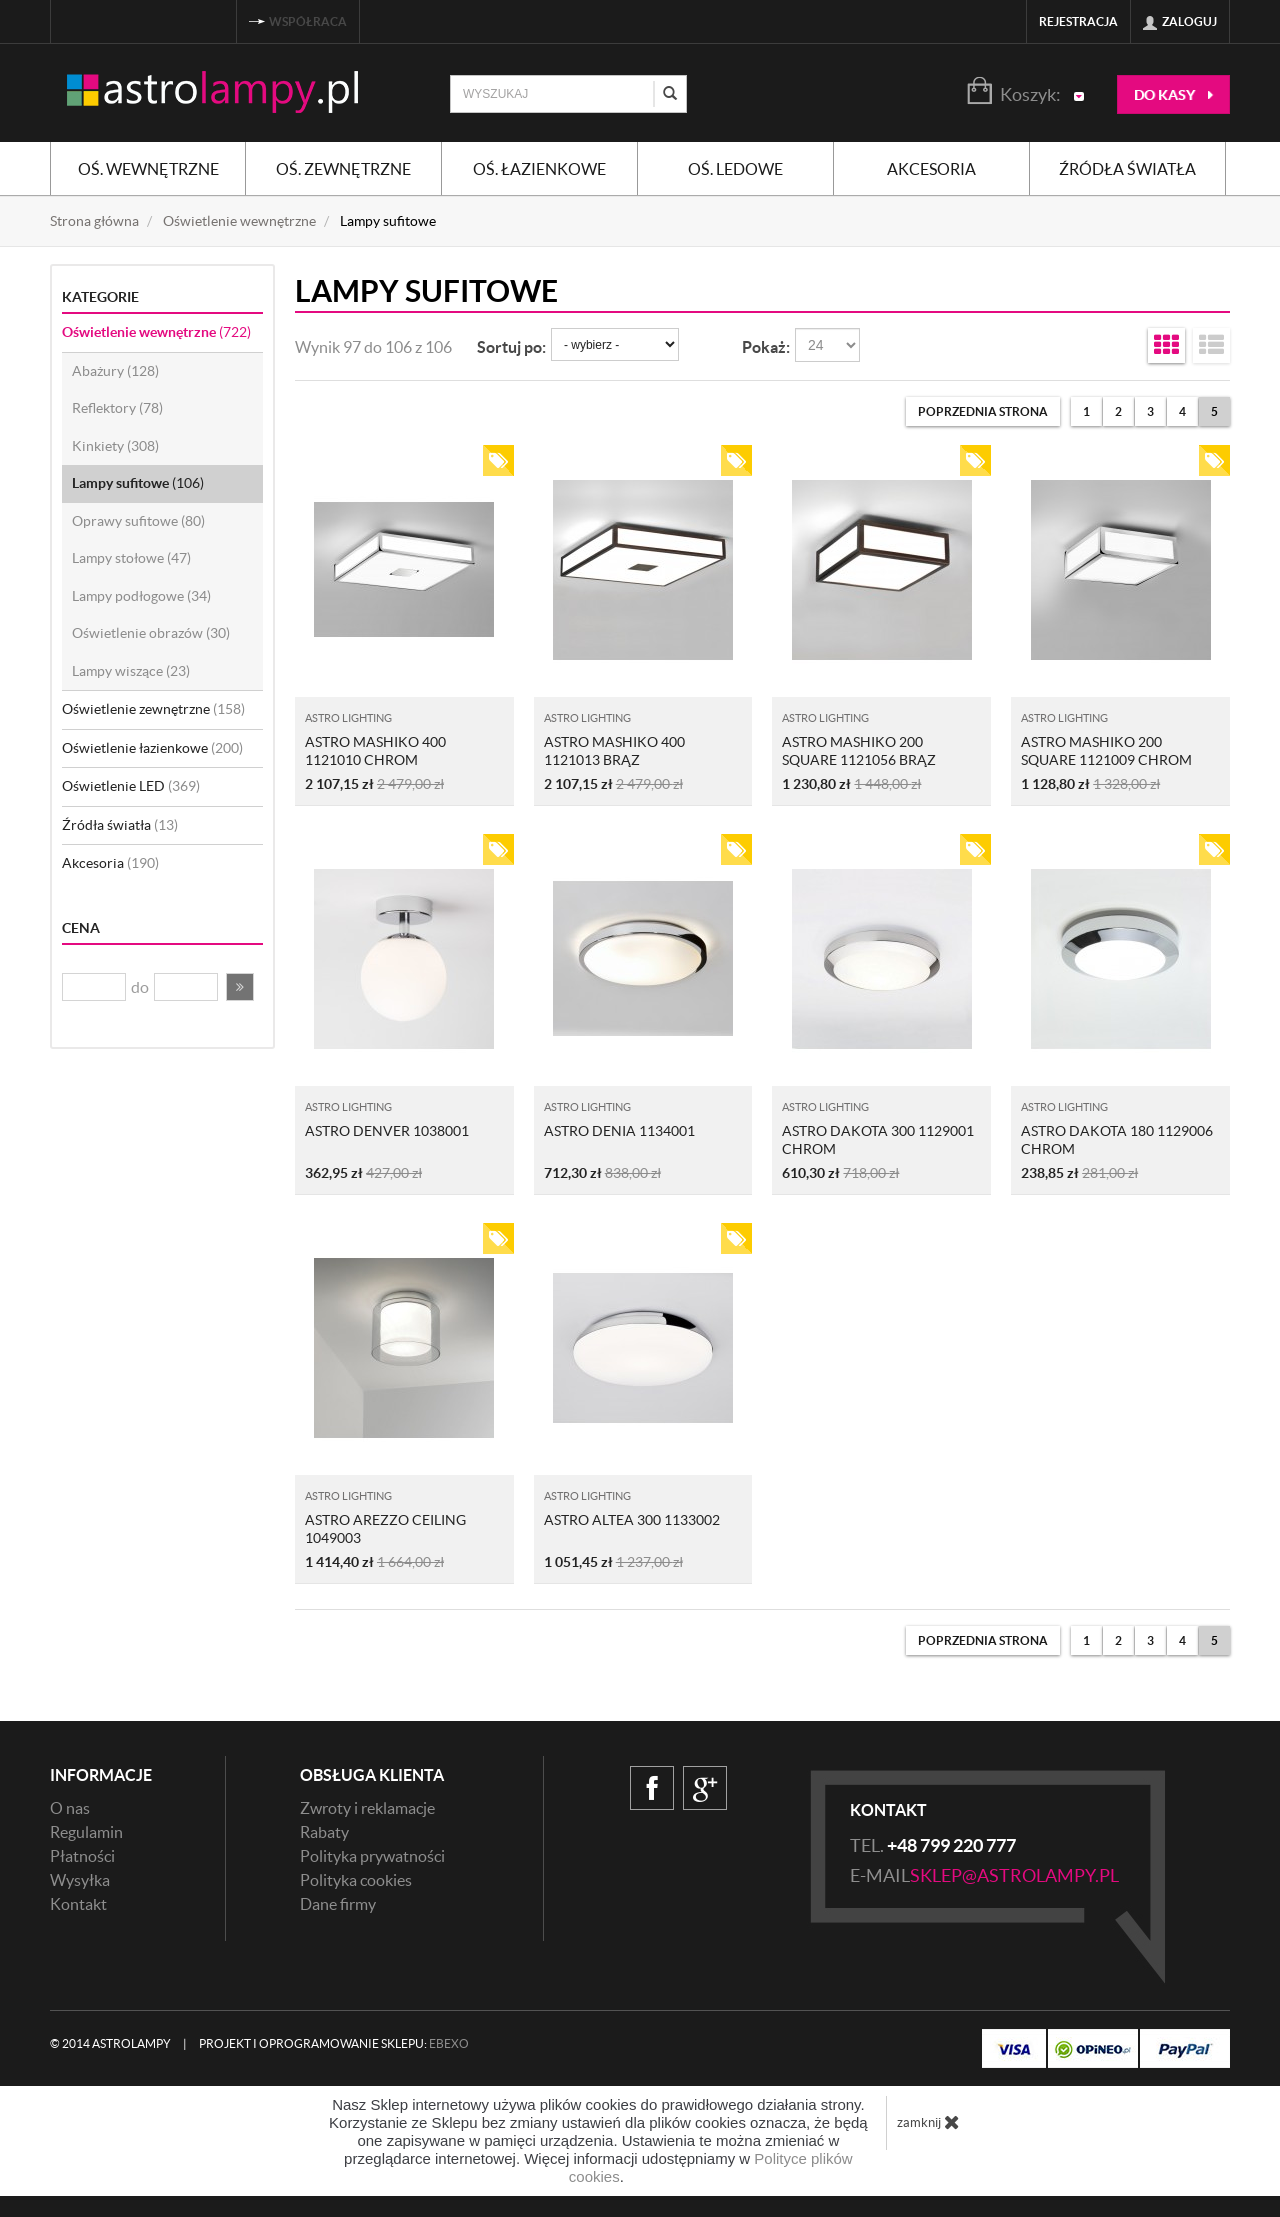  What do you see at coordinates (80, 1880) in the screenshot?
I see `Wysyłka` at bounding box center [80, 1880].